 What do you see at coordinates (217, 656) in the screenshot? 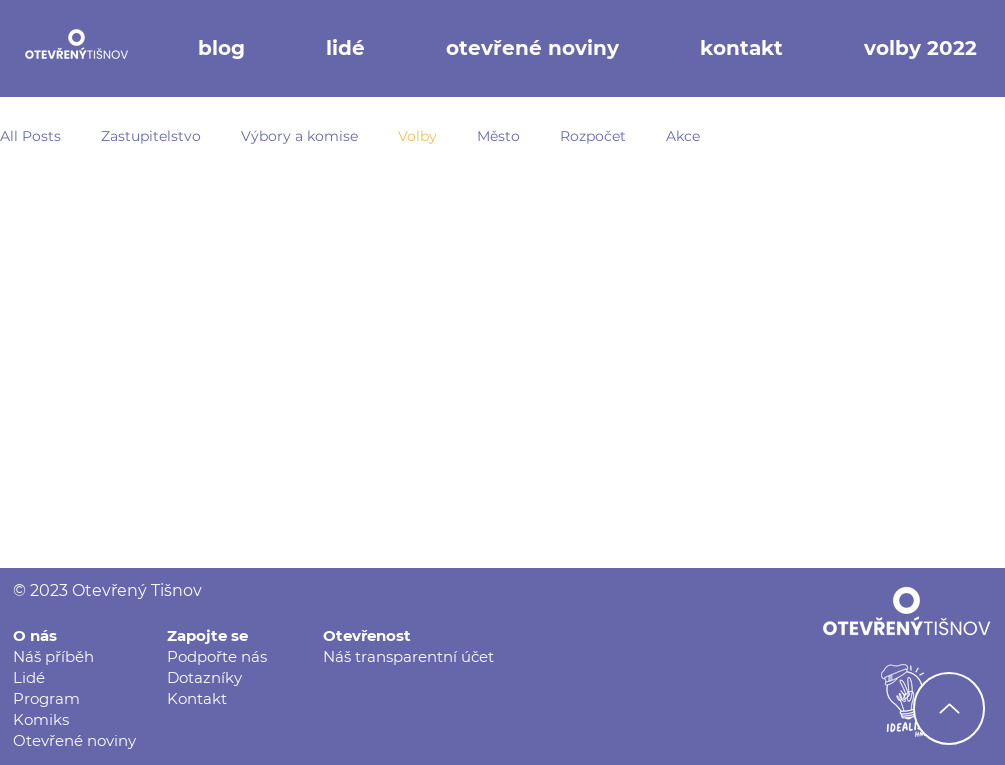
I see `Podpořte nás` at bounding box center [217, 656].